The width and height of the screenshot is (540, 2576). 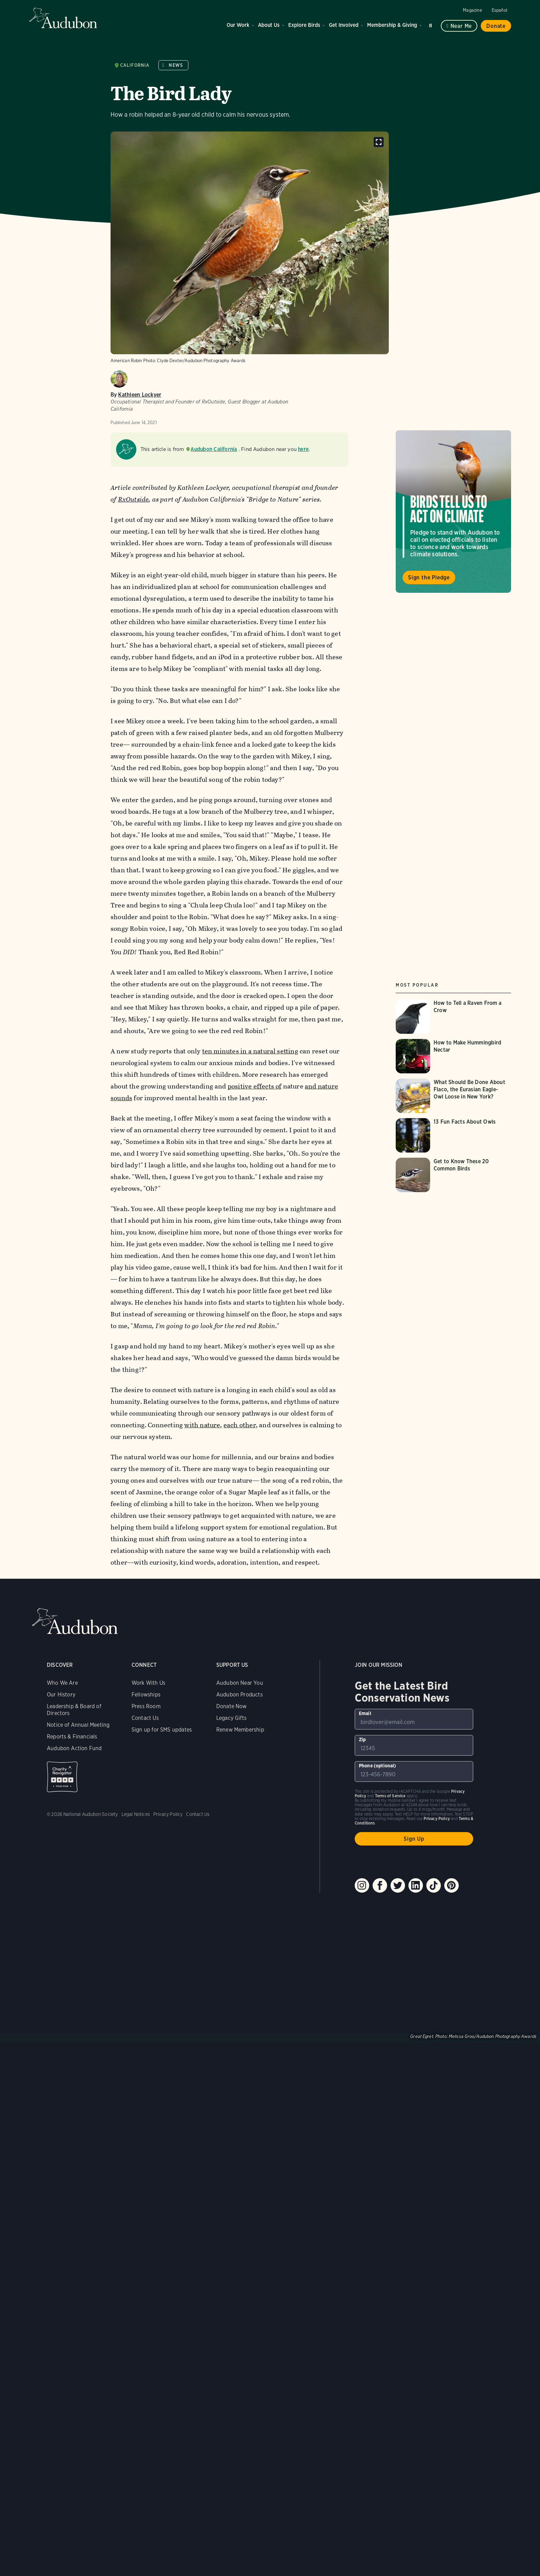 I want to click on Renew Membership, so click(x=240, y=1729).